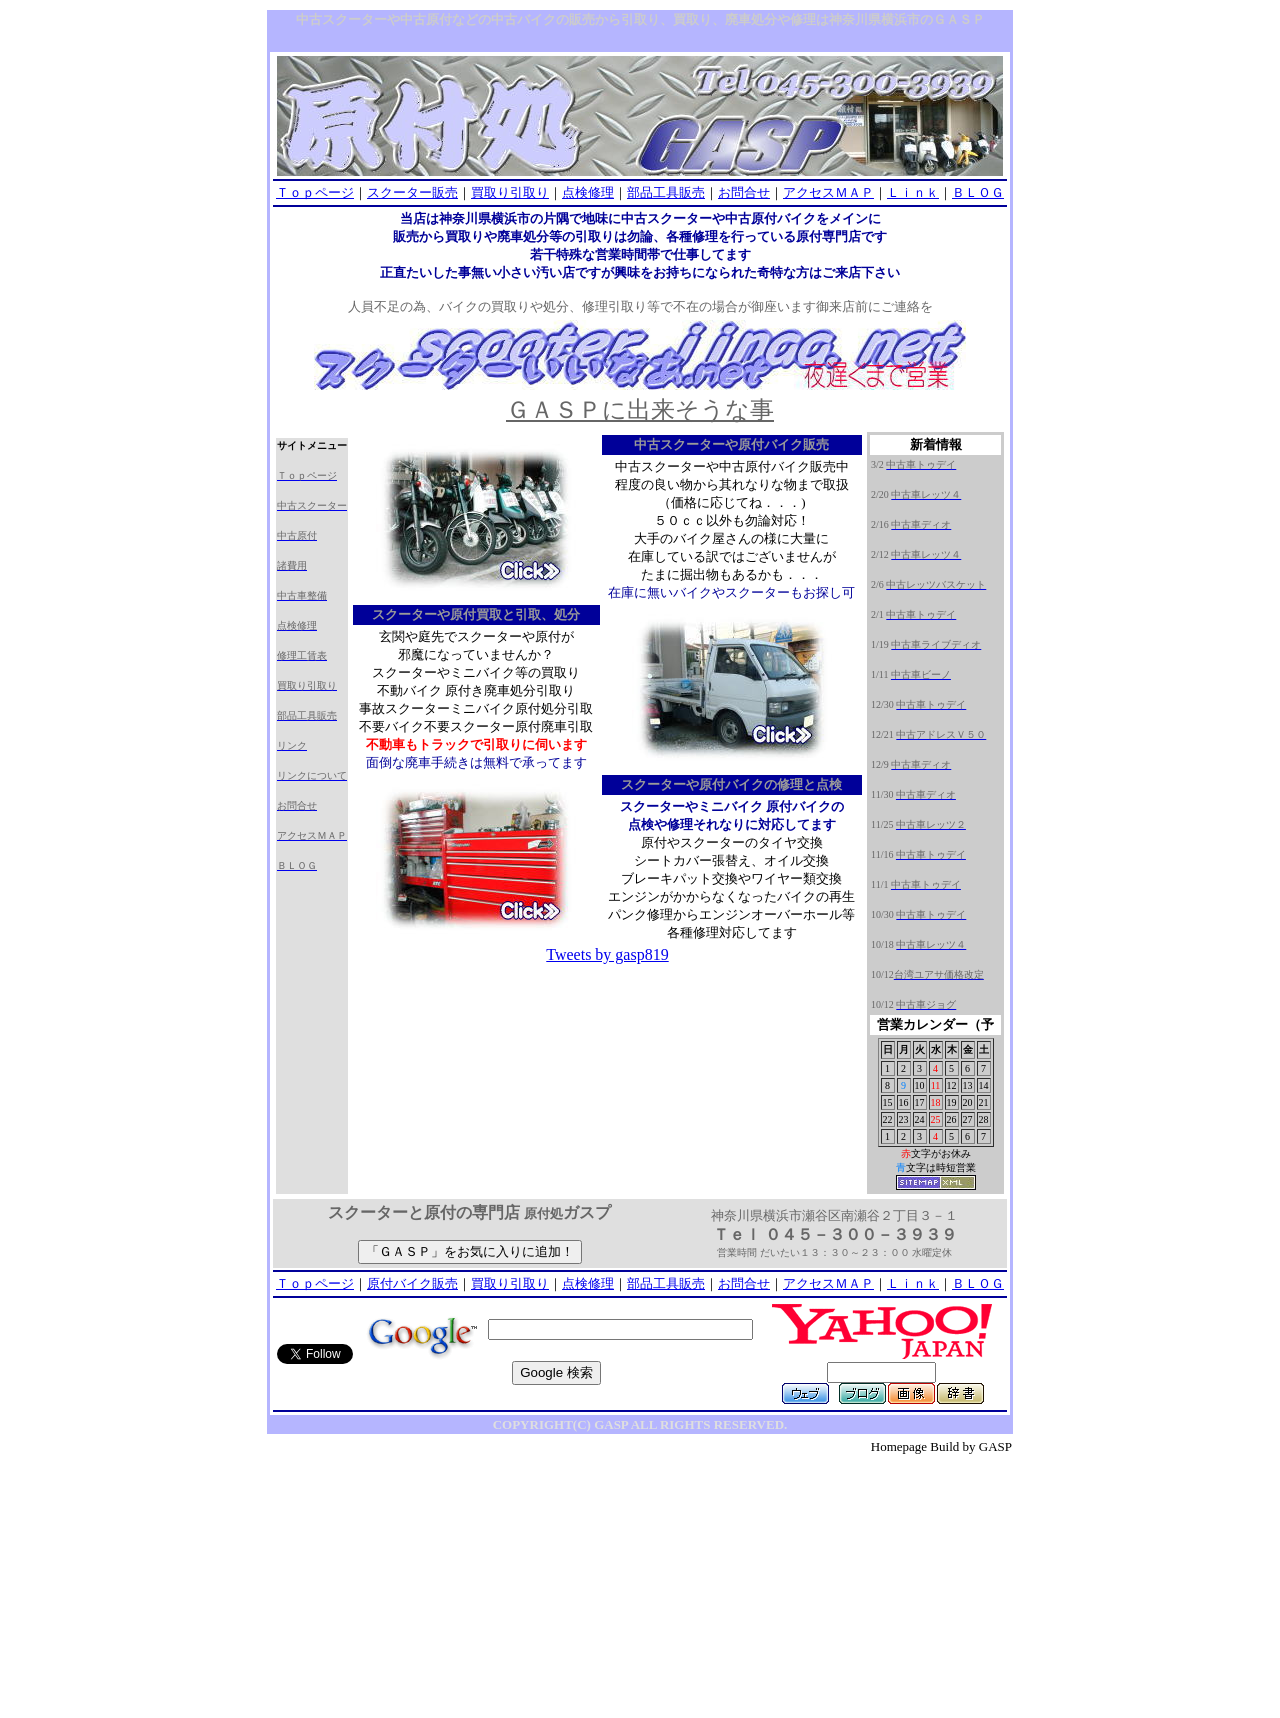 The image size is (1280, 1718). Describe the element at coordinates (315, 192) in the screenshot. I see `Ｔｏｐページ` at that location.